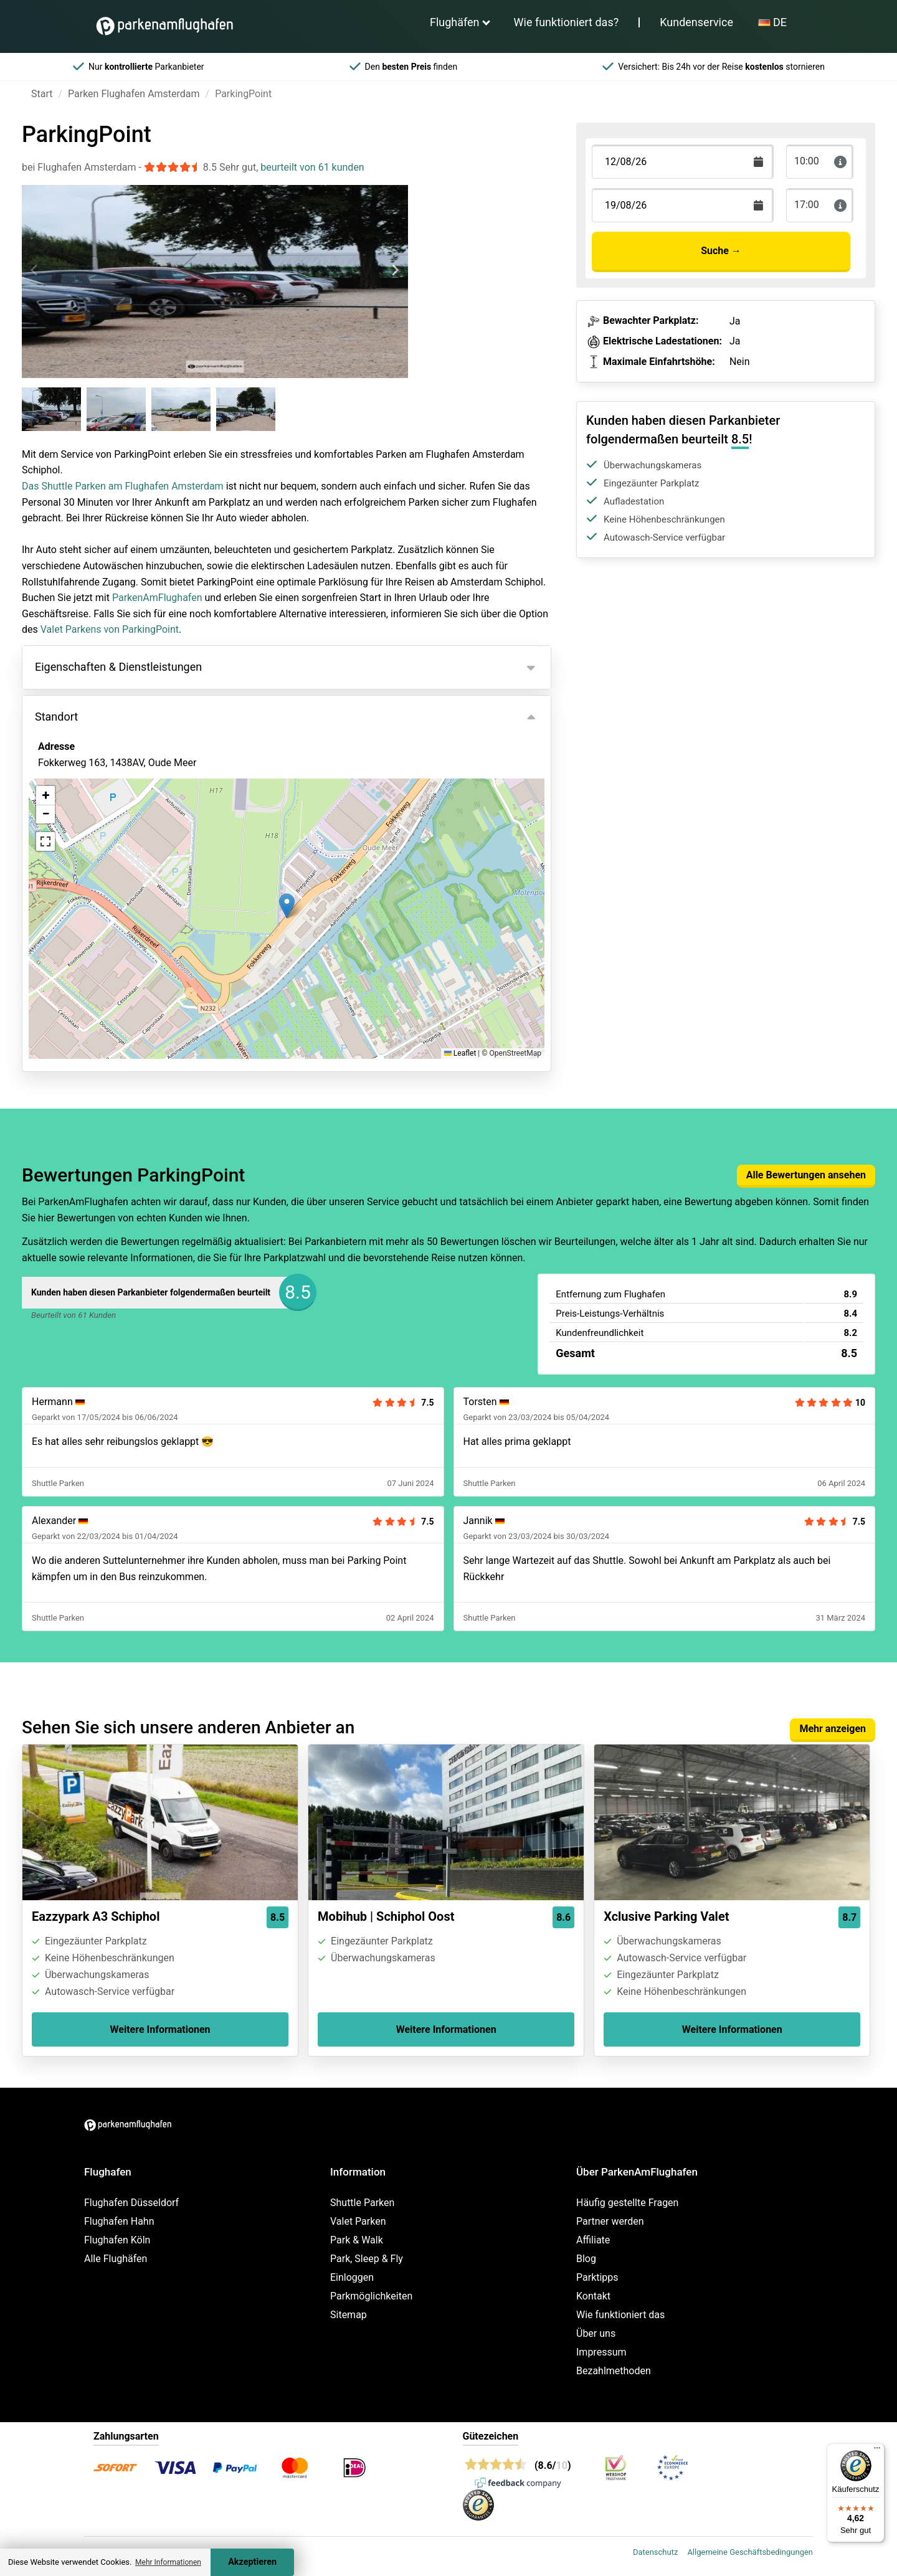  Describe the element at coordinates (356, 2240) in the screenshot. I see `Park & Walk` at that location.